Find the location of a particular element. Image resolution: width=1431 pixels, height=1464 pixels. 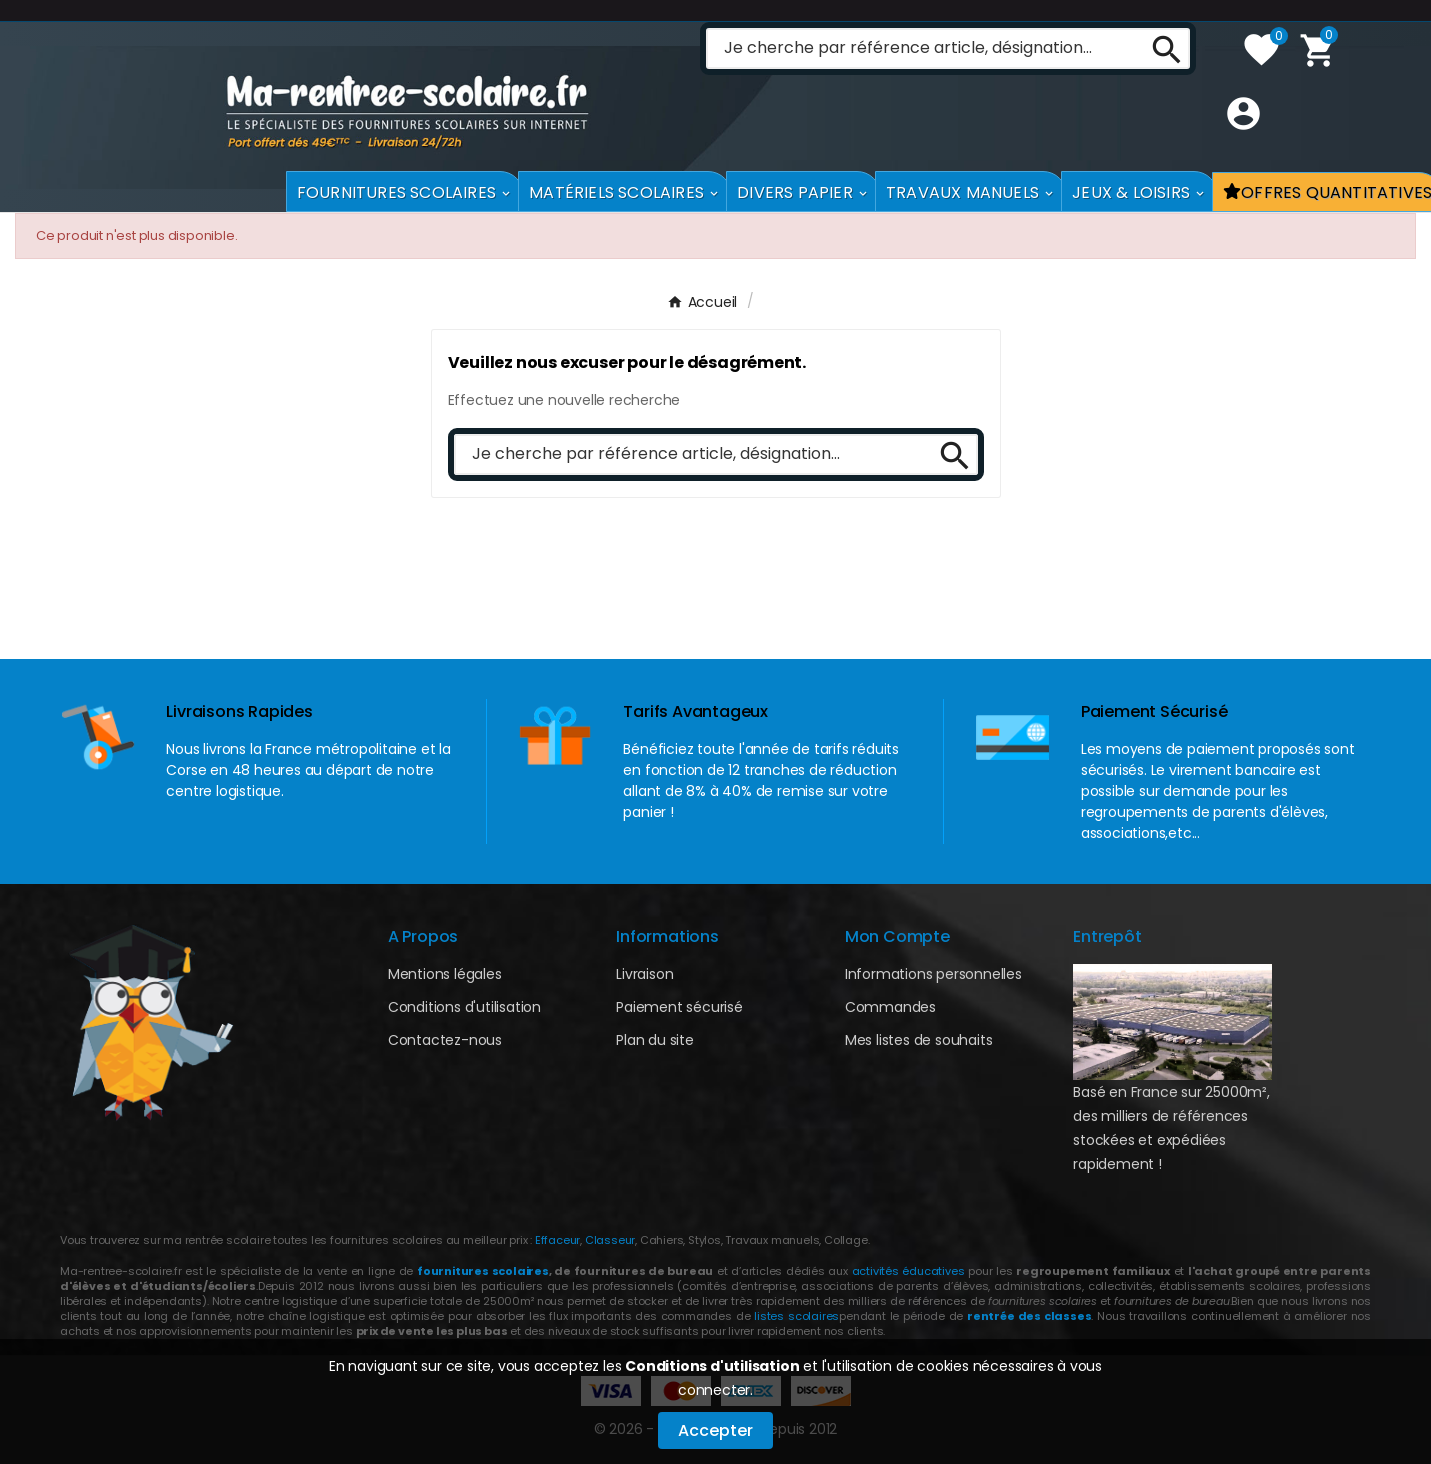

fournitures scolaires is located at coordinates (483, 1271).